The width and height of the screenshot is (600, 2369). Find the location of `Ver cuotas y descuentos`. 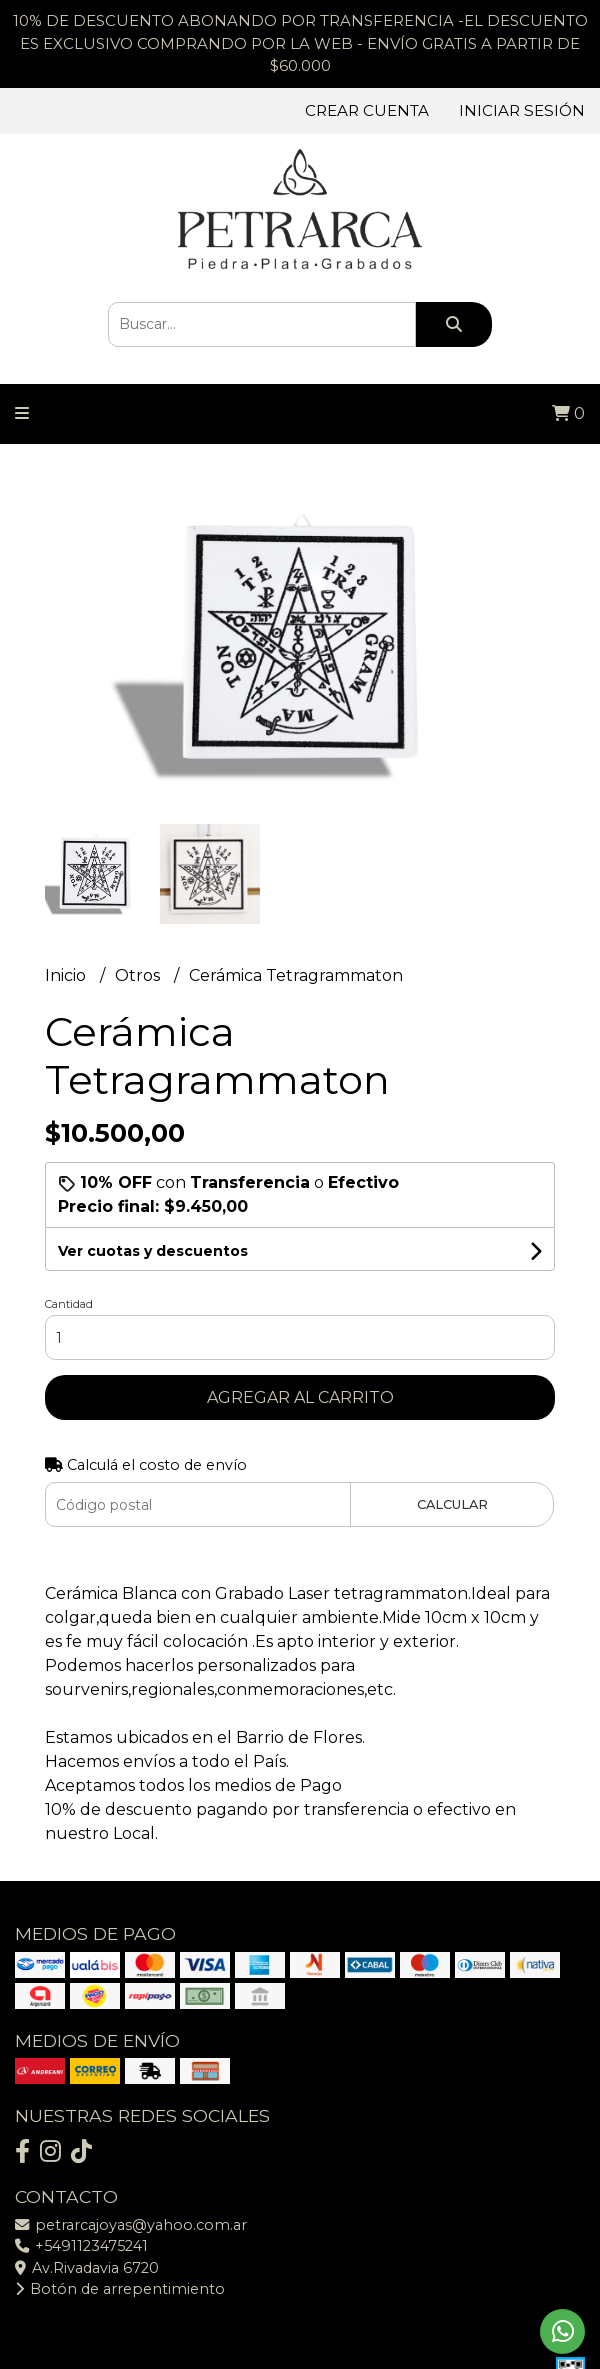

Ver cuotas y descuentos is located at coordinates (153, 1251).